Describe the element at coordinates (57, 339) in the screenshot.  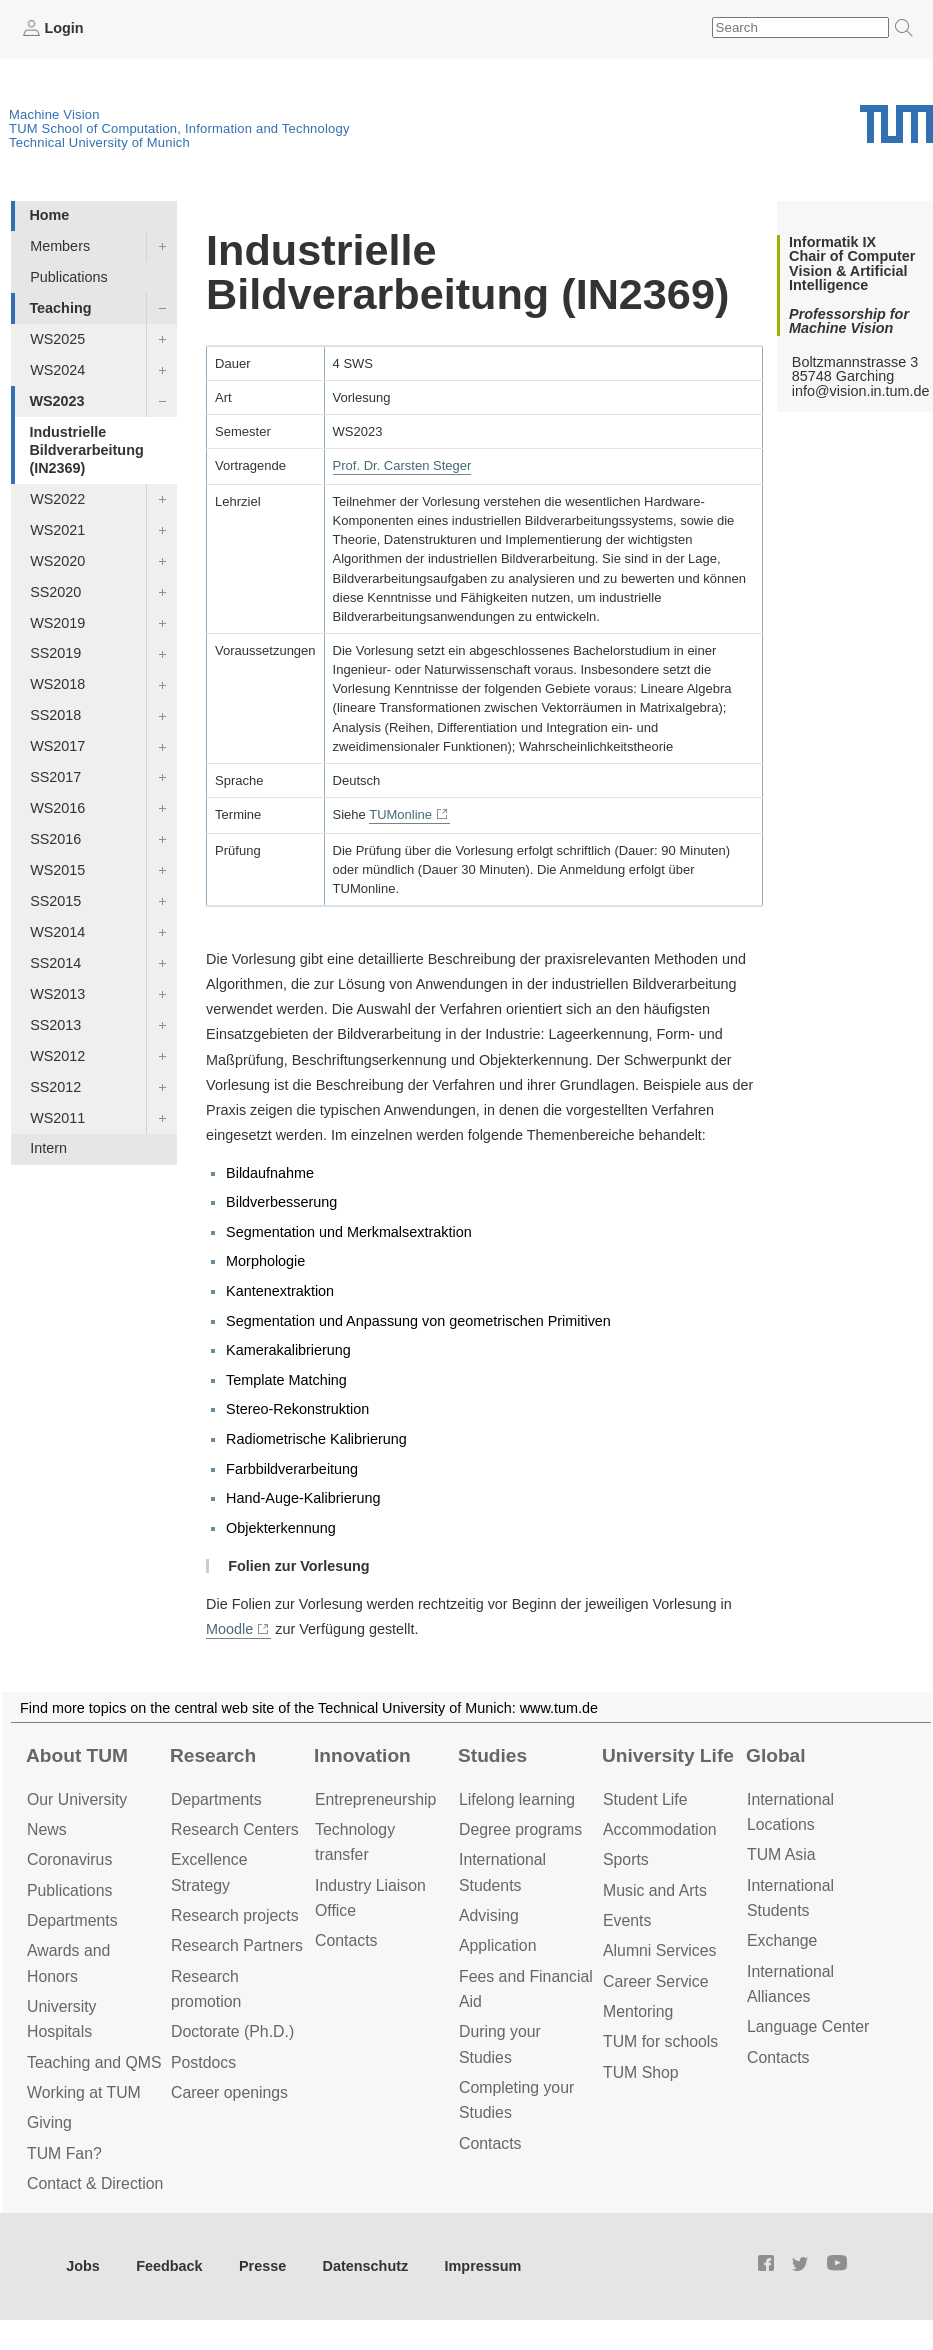
I see `WS2025` at that location.